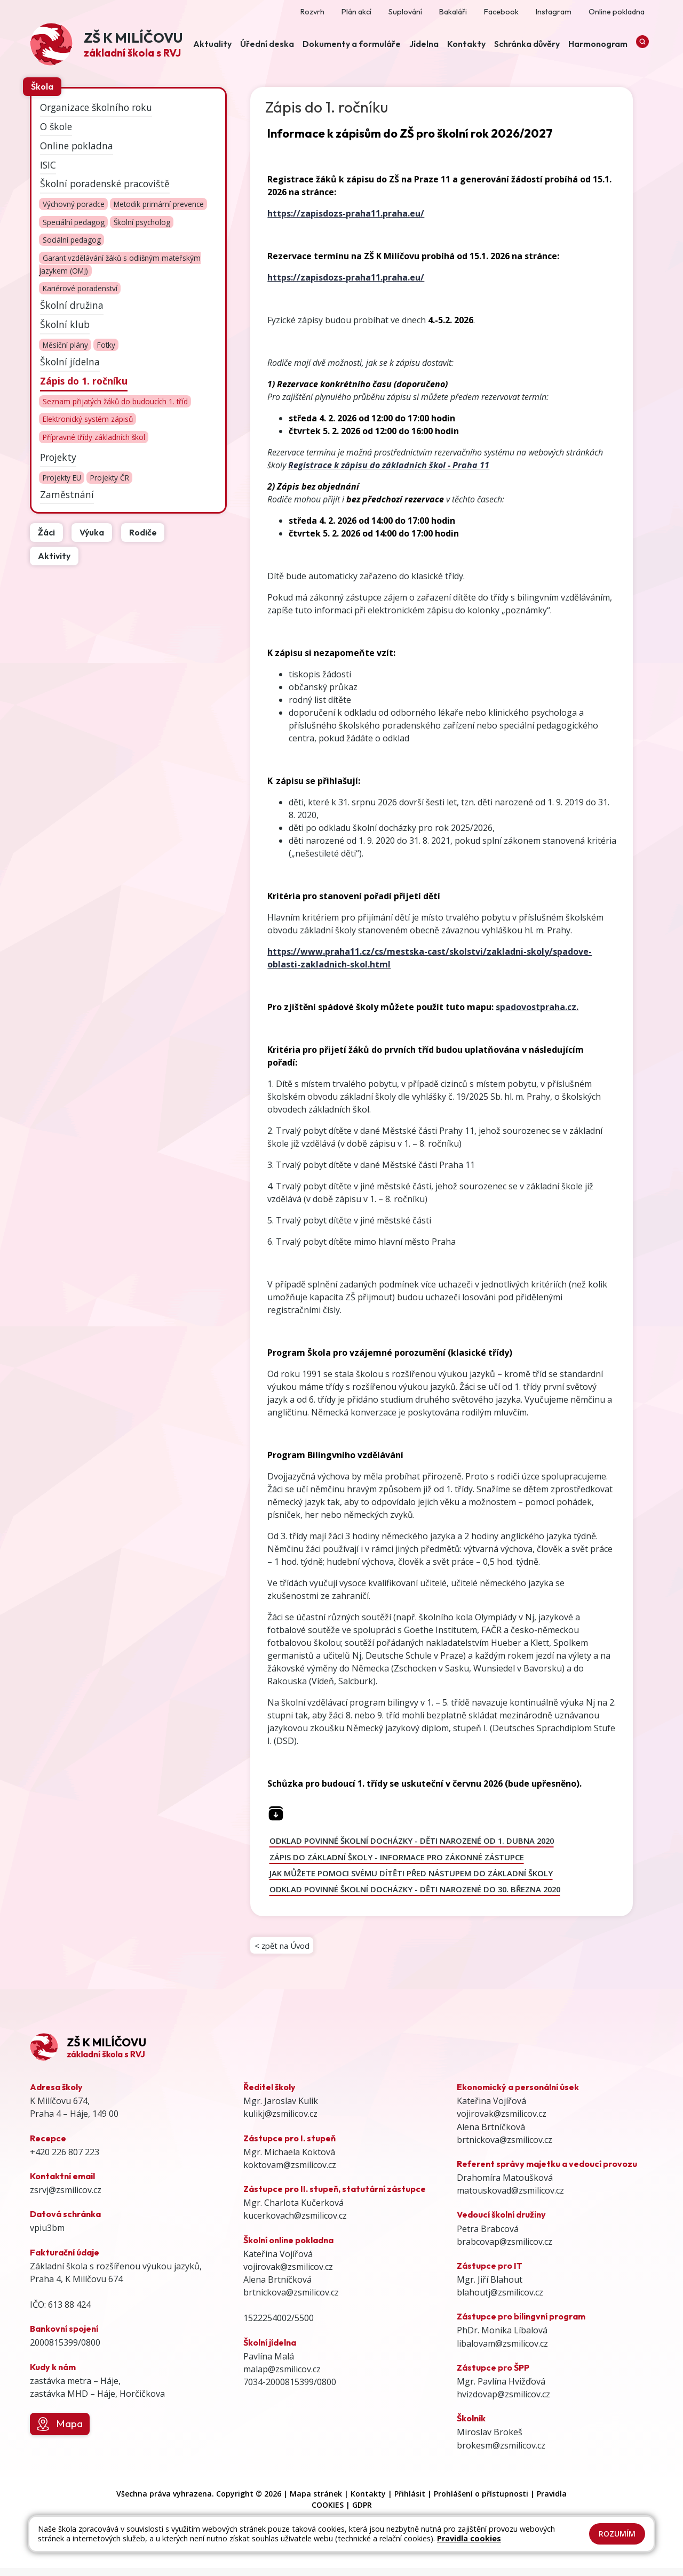 The image size is (683, 2576). Describe the element at coordinates (72, 240) in the screenshot. I see `Sociální pedagog` at that location.